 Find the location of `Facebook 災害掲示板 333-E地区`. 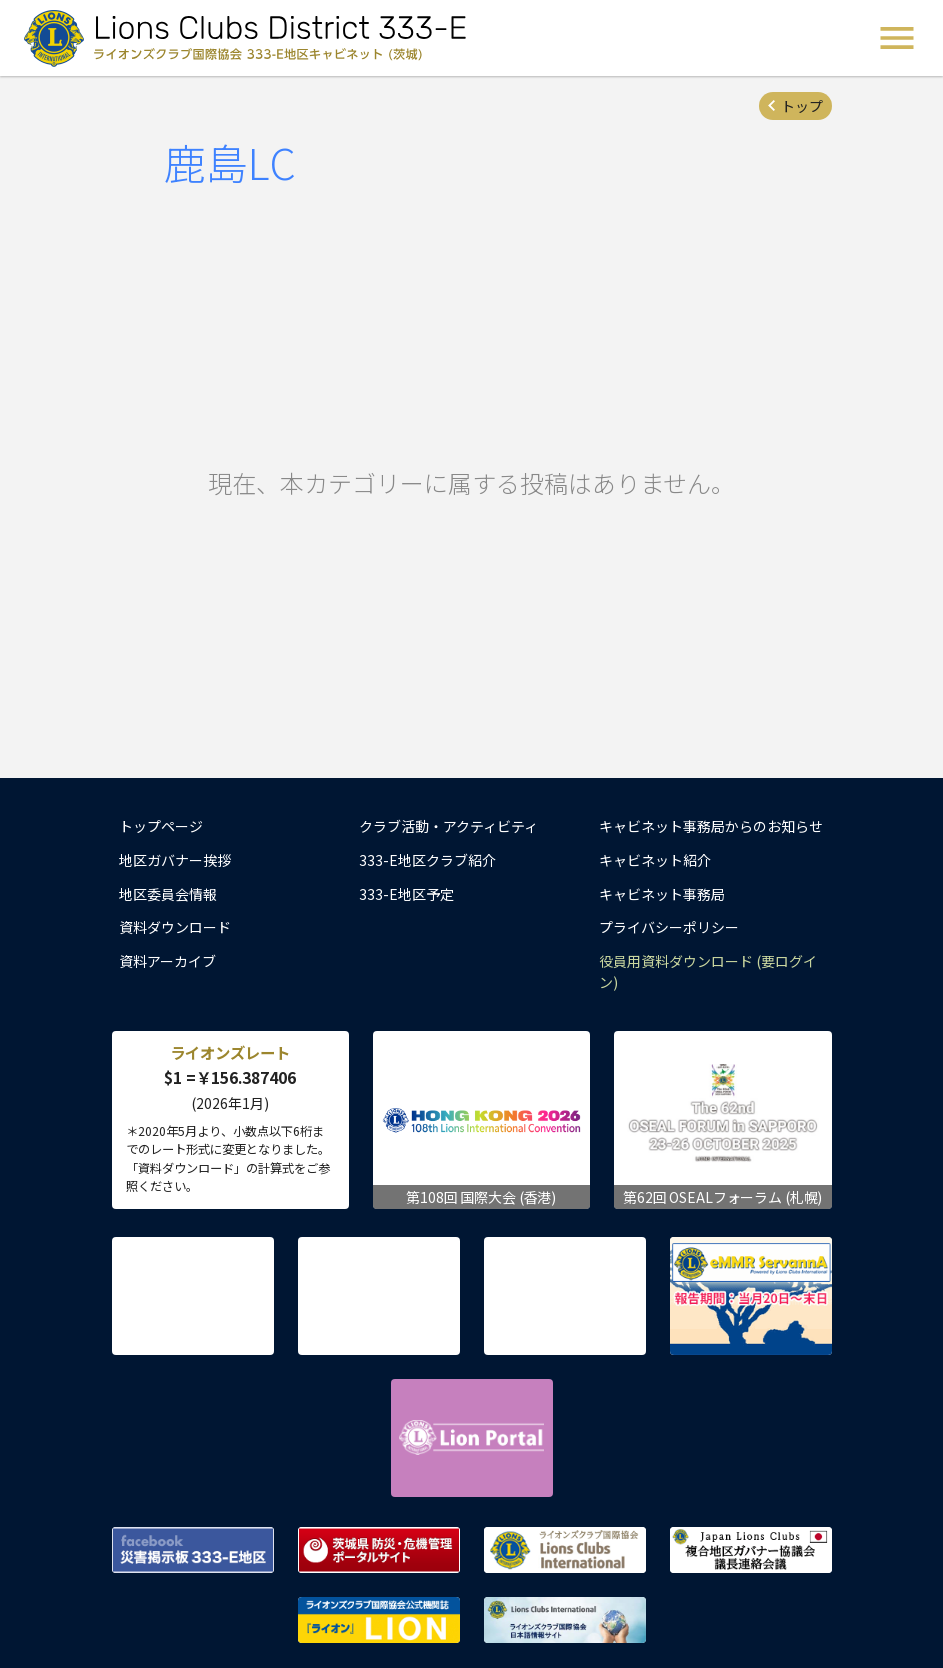

Facebook 災害掲示板 333-E地区 is located at coordinates (193, 1550).